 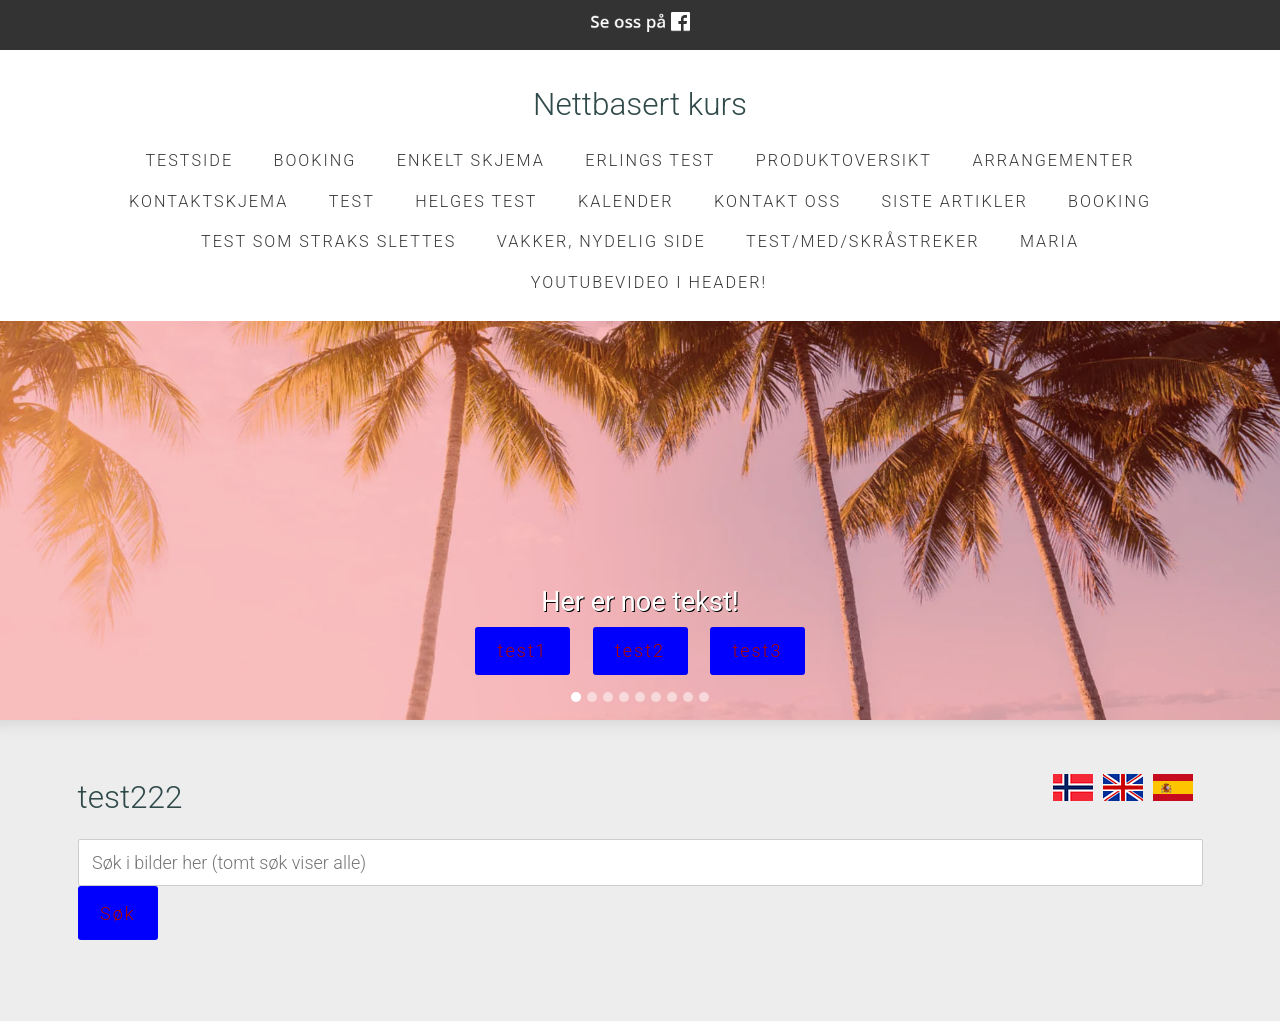 I want to click on test2, so click(x=640, y=650).